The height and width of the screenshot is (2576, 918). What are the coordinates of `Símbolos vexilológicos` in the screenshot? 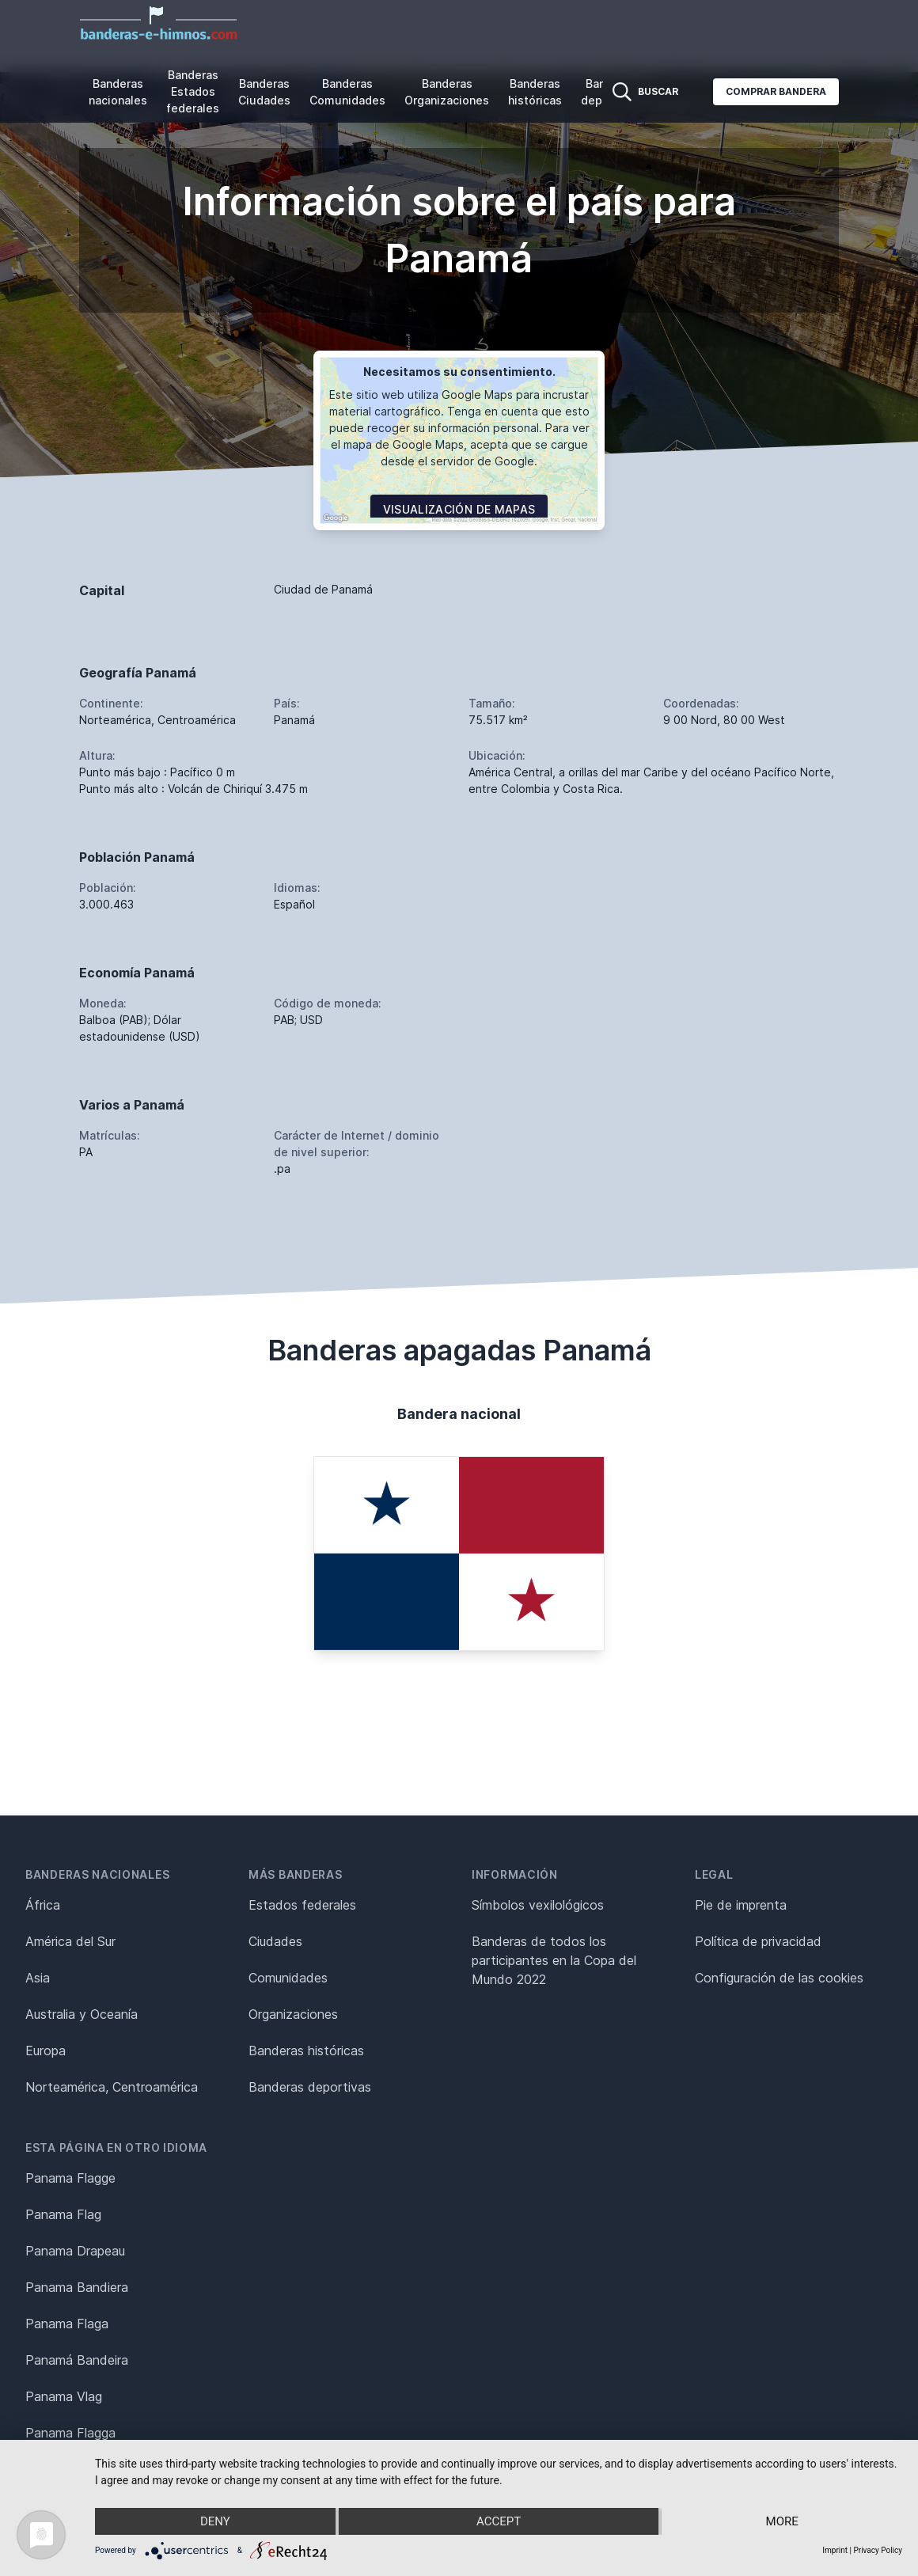 It's located at (538, 1905).